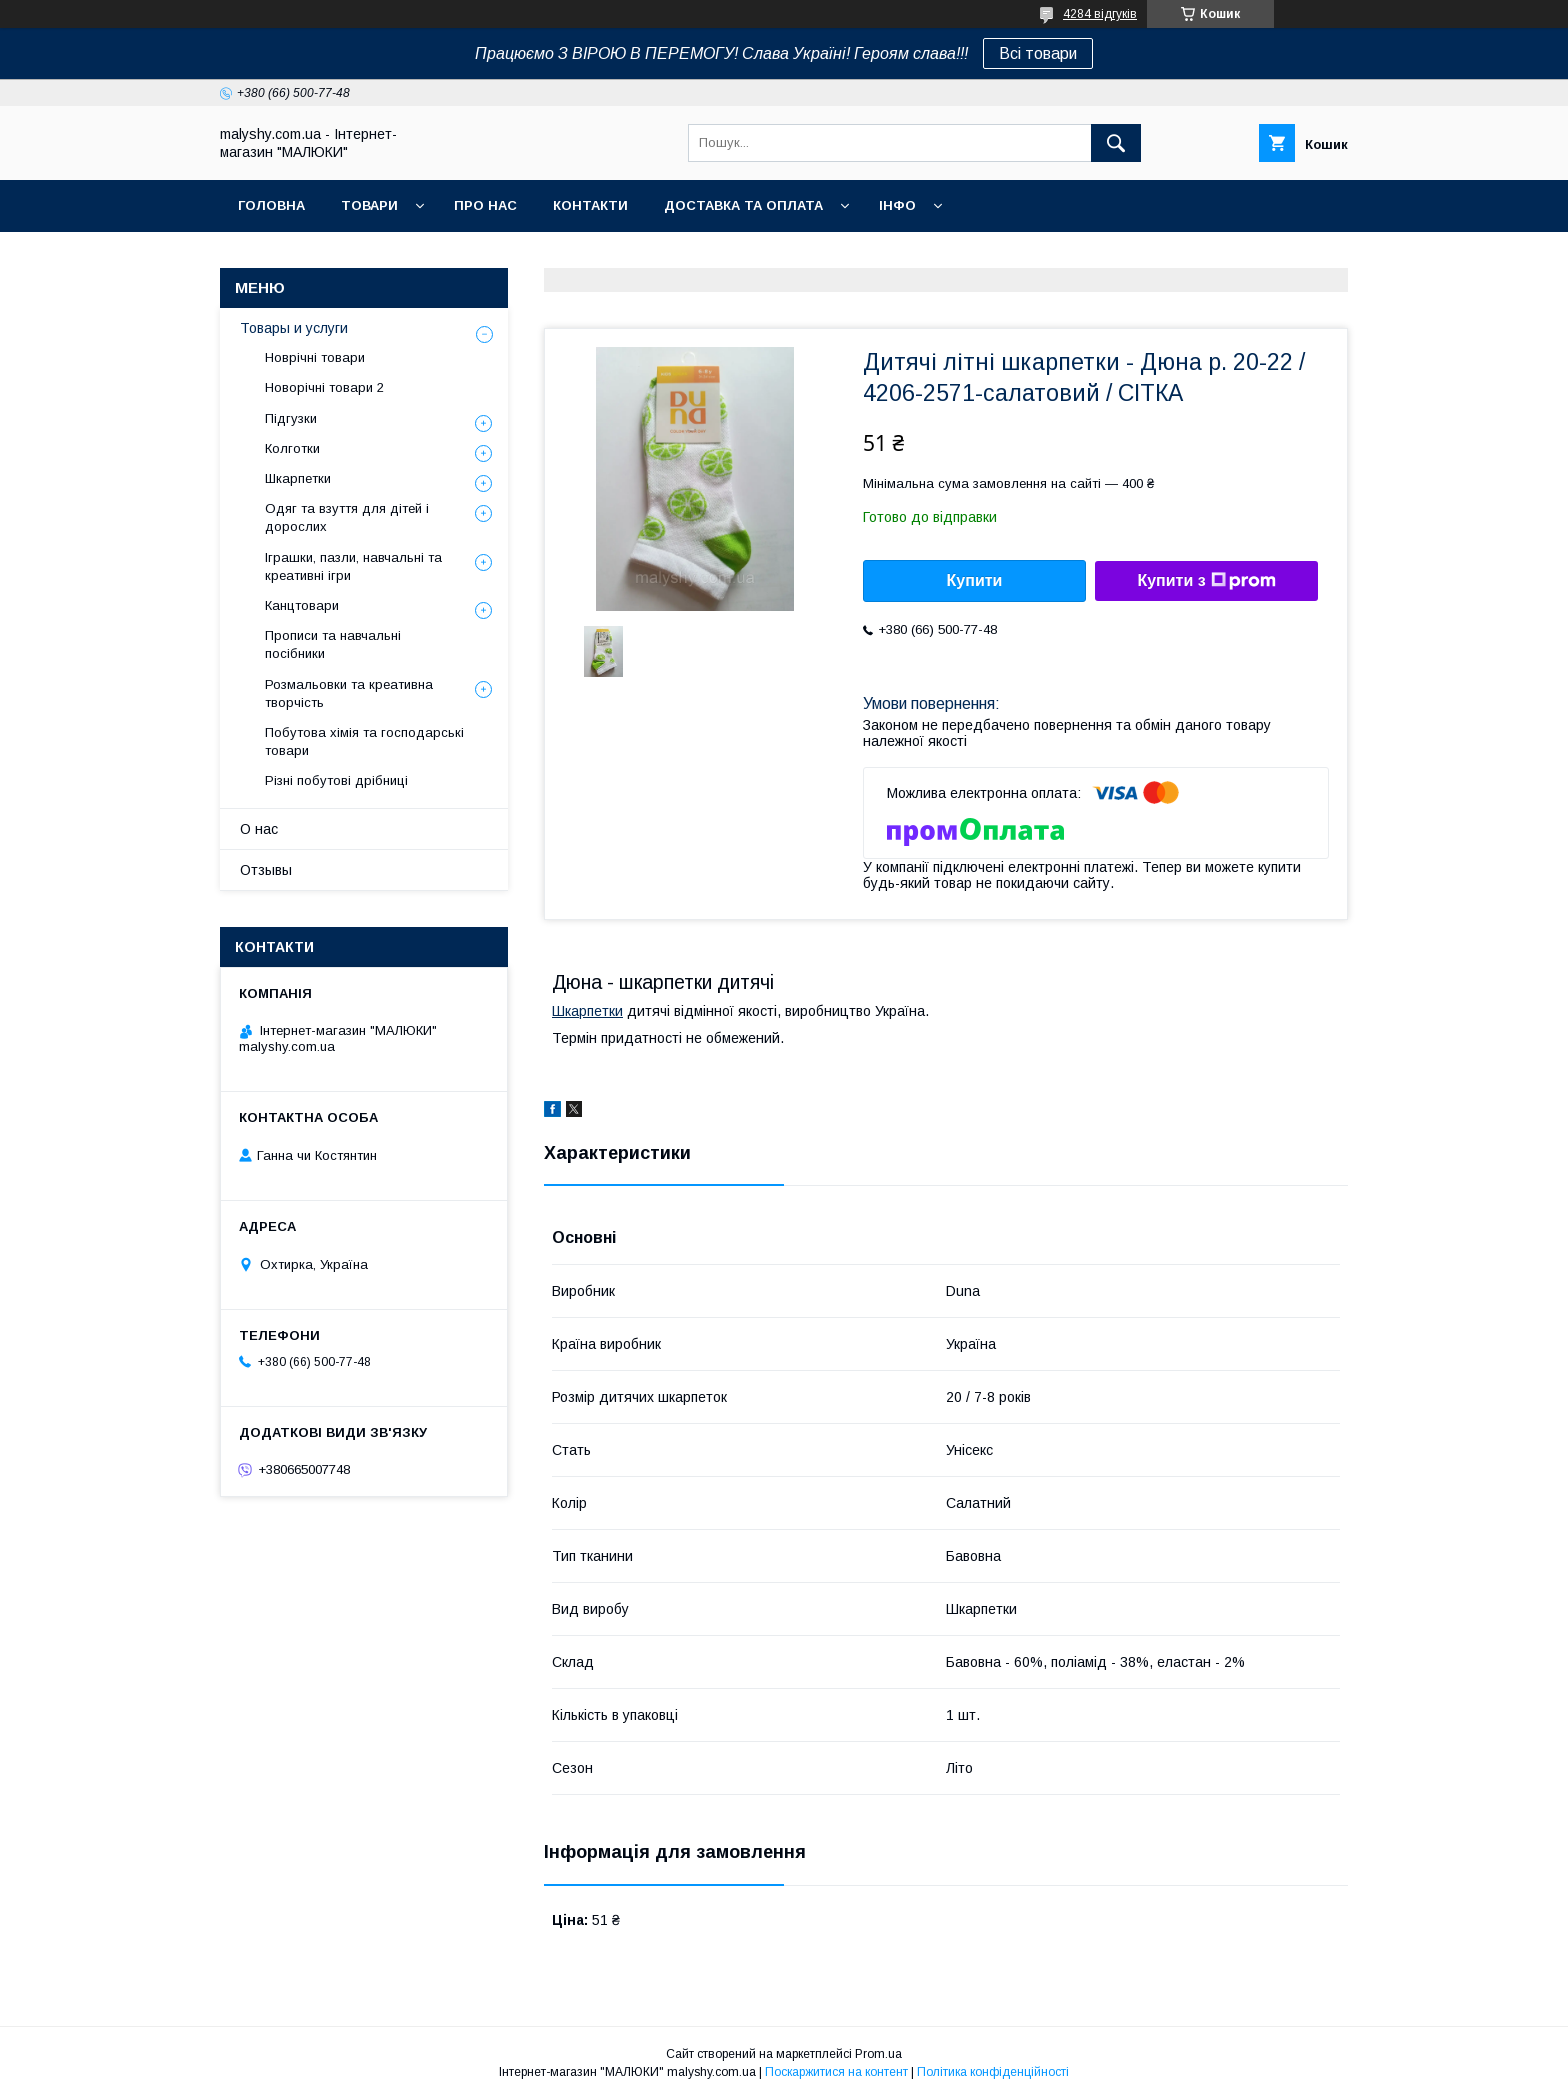 Image resolution: width=1568 pixels, height=2099 pixels. What do you see at coordinates (485, 205) in the screenshot?
I see `Про нас` at bounding box center [485, 205].